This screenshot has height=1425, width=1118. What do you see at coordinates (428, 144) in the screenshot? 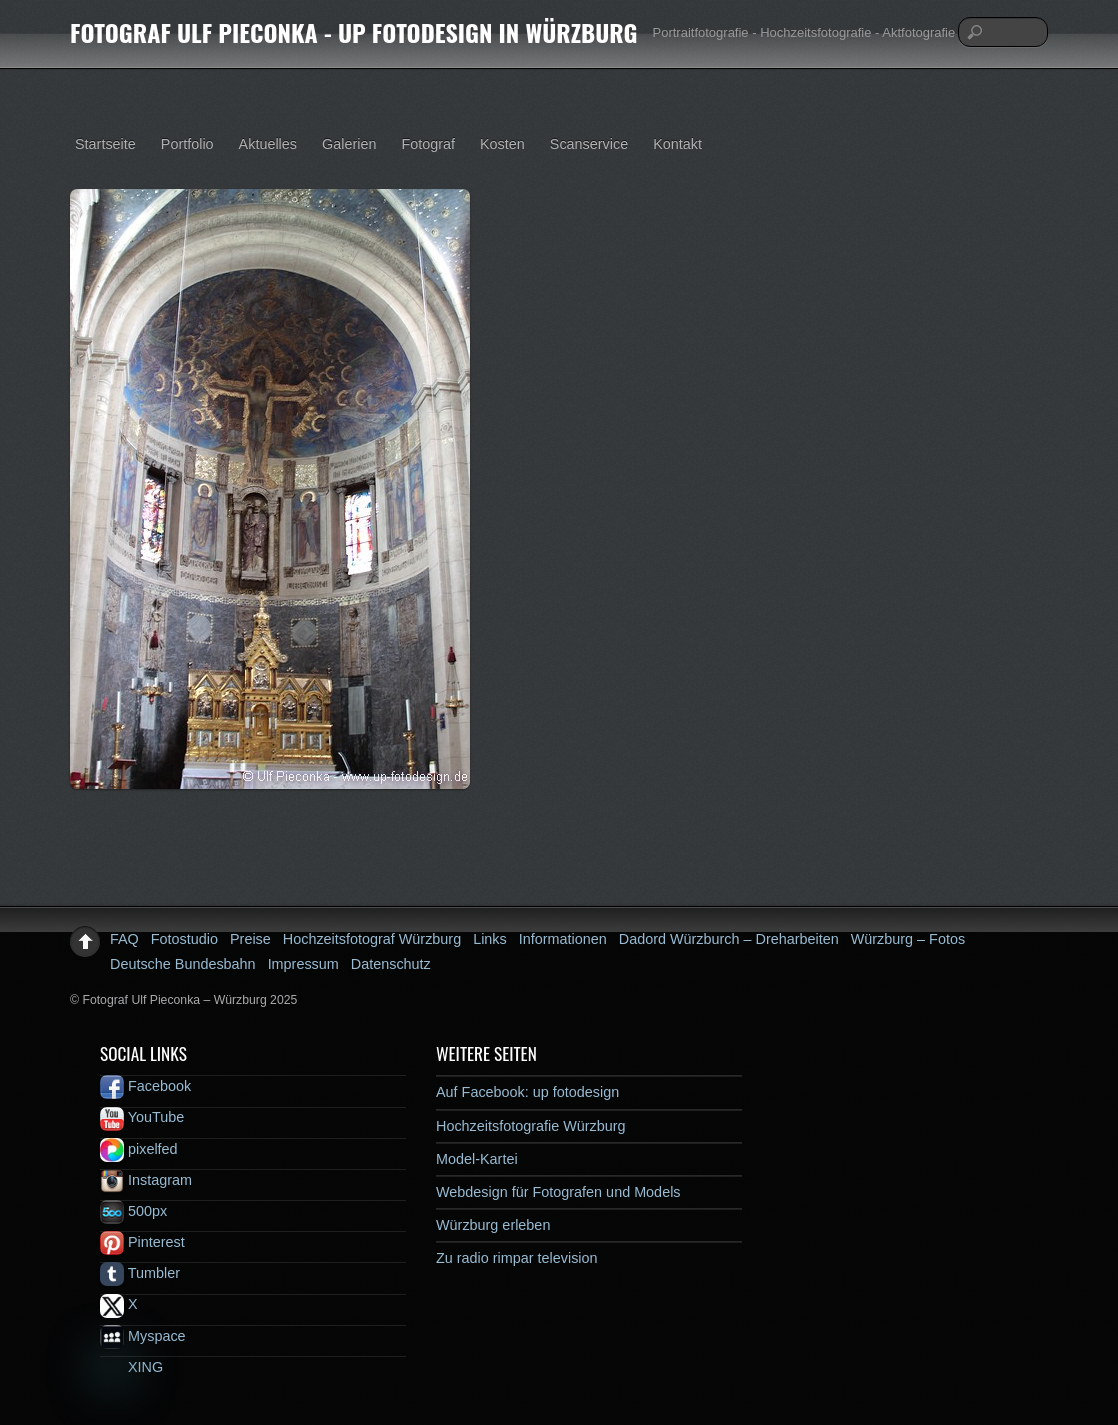
I see `Fotograf` at bounding box center [428, 144].